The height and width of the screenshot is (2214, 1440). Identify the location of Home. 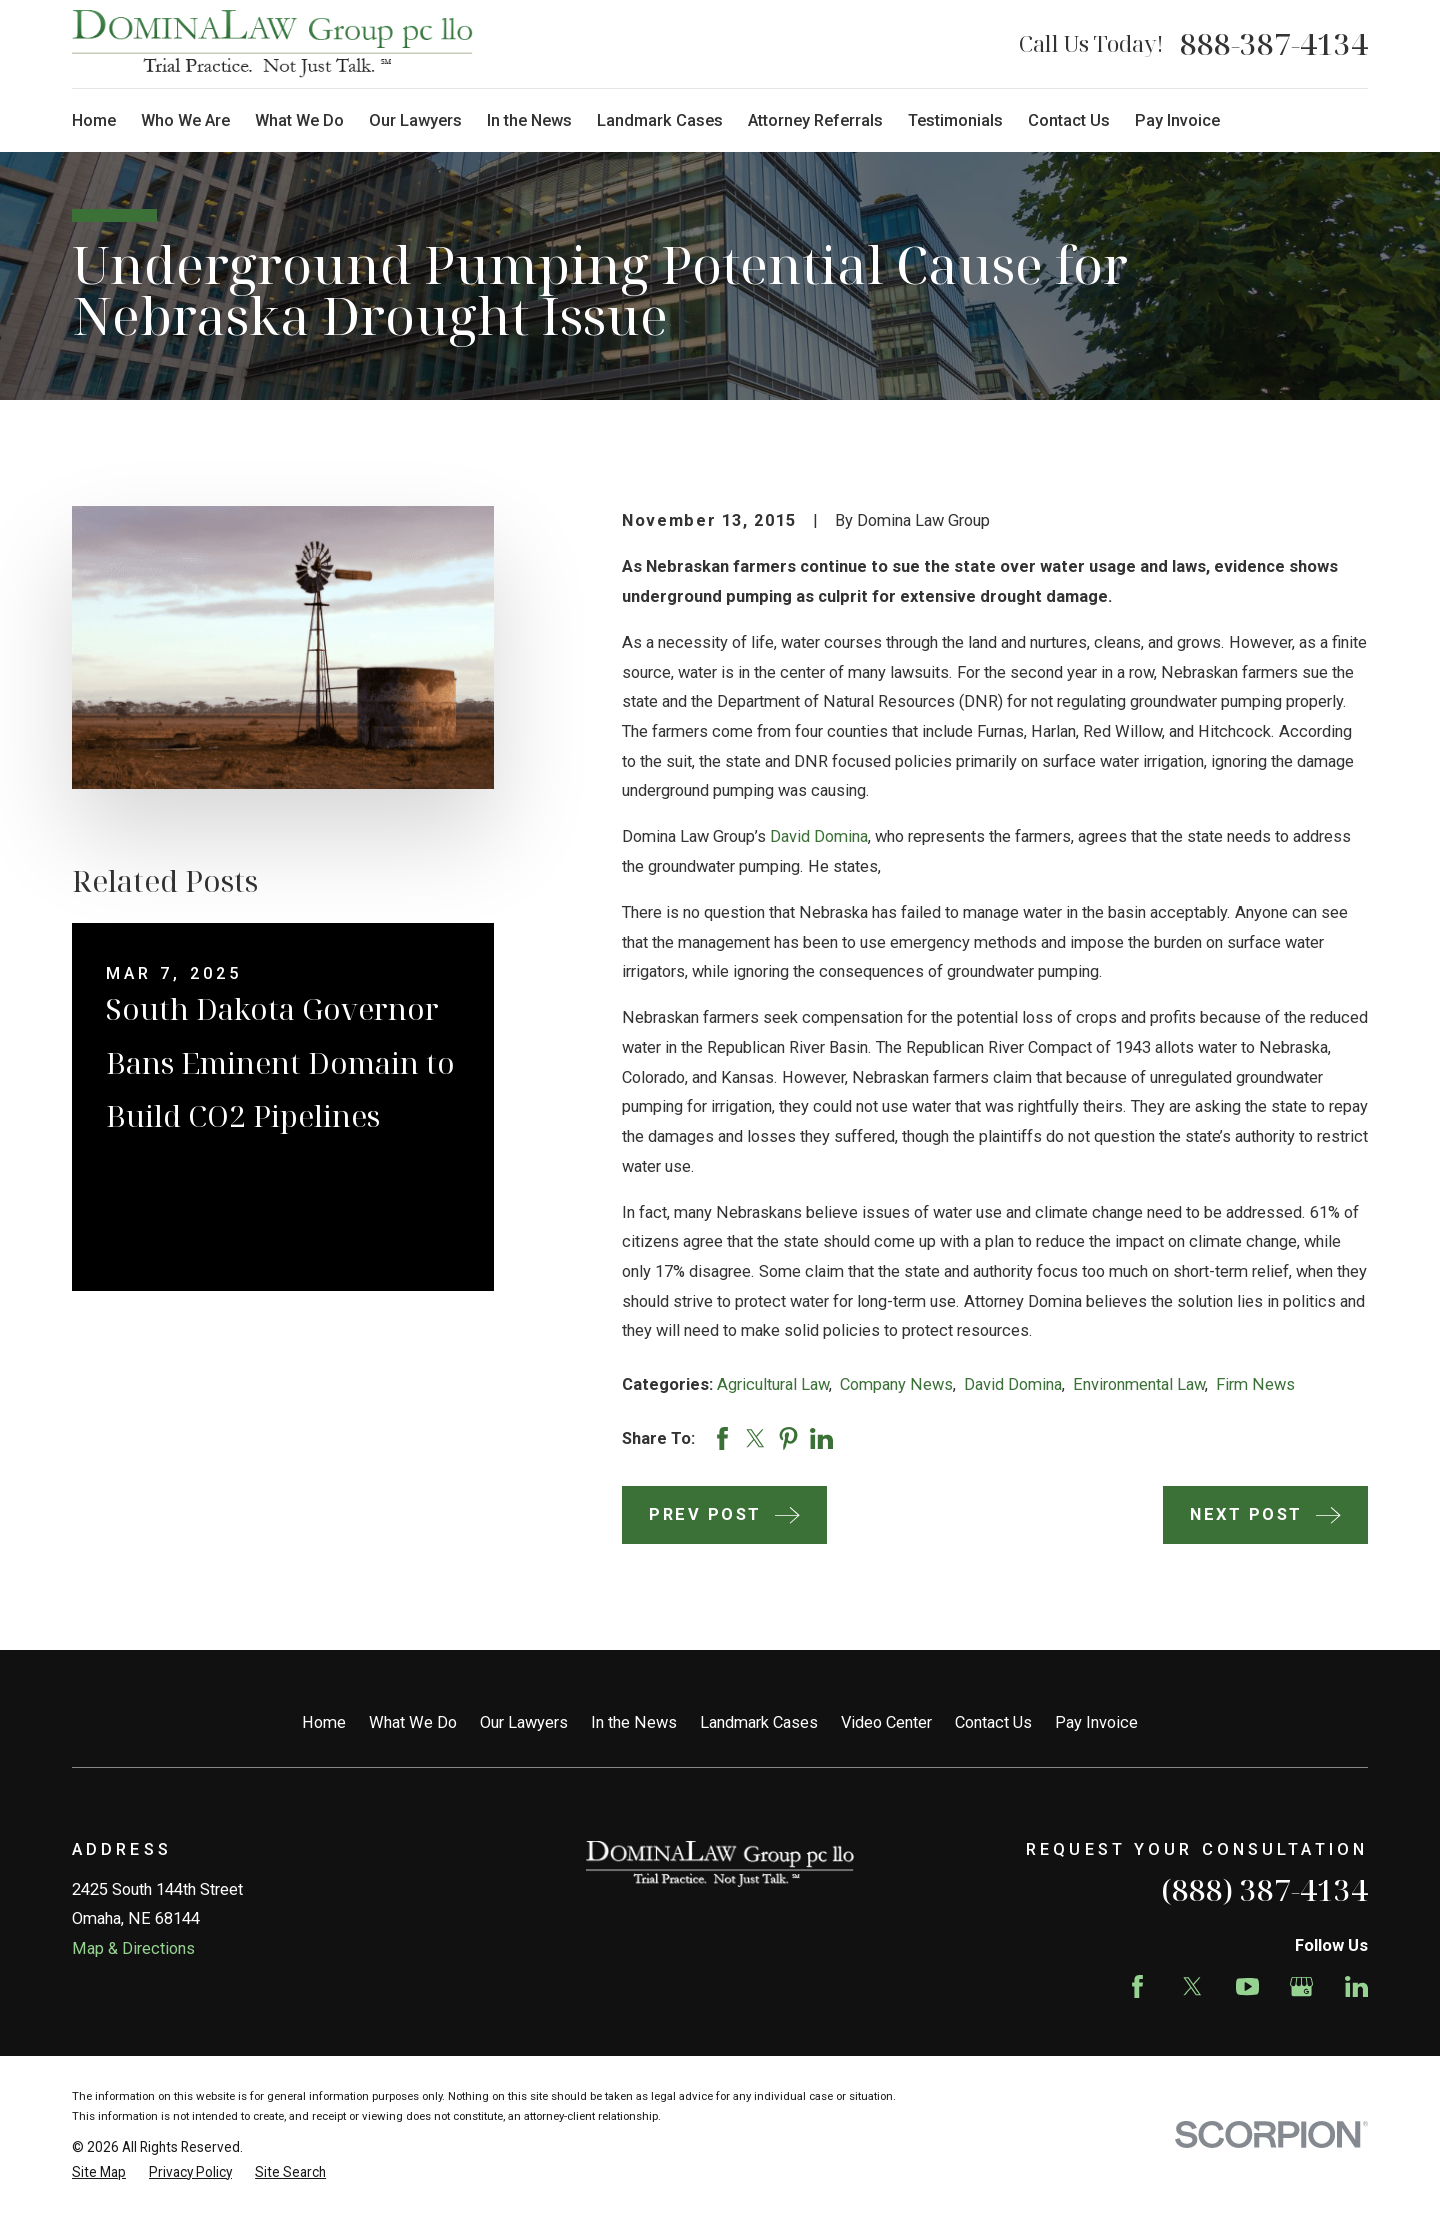
(324, 1722).